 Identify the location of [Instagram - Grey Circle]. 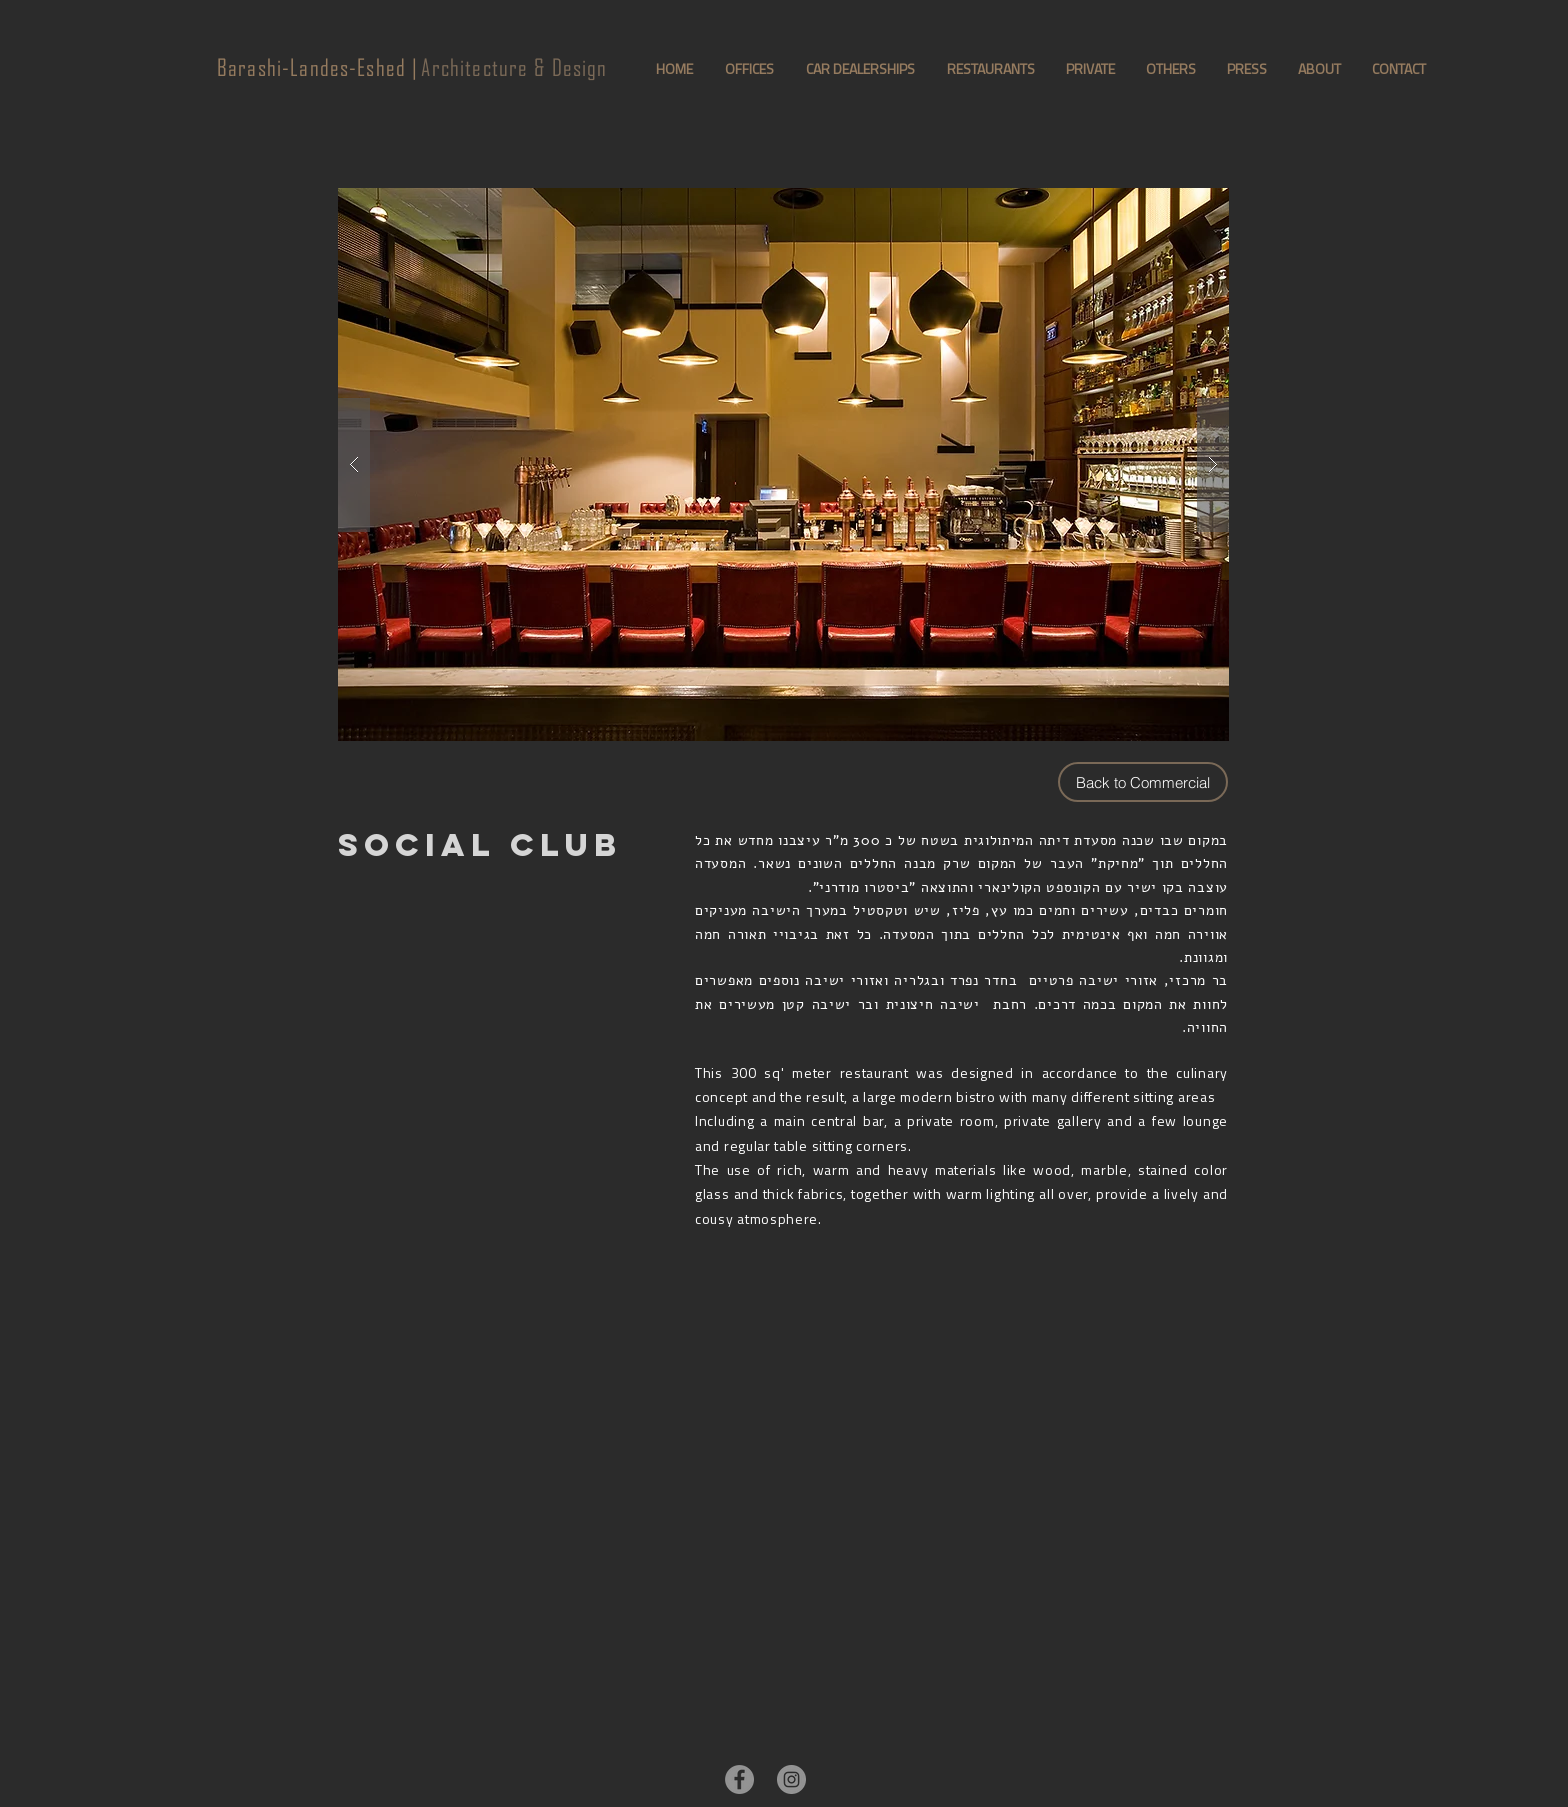
(791, 1779).